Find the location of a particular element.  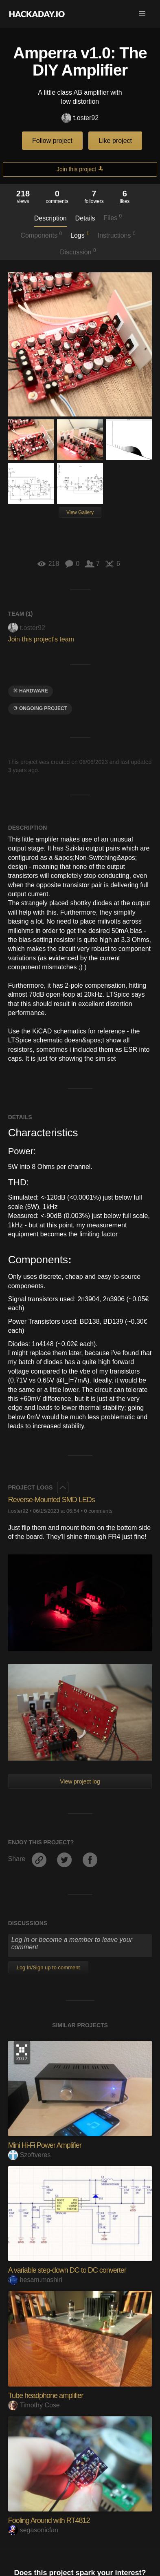

hesam.moshiri is located at coordinates (35, 2279).